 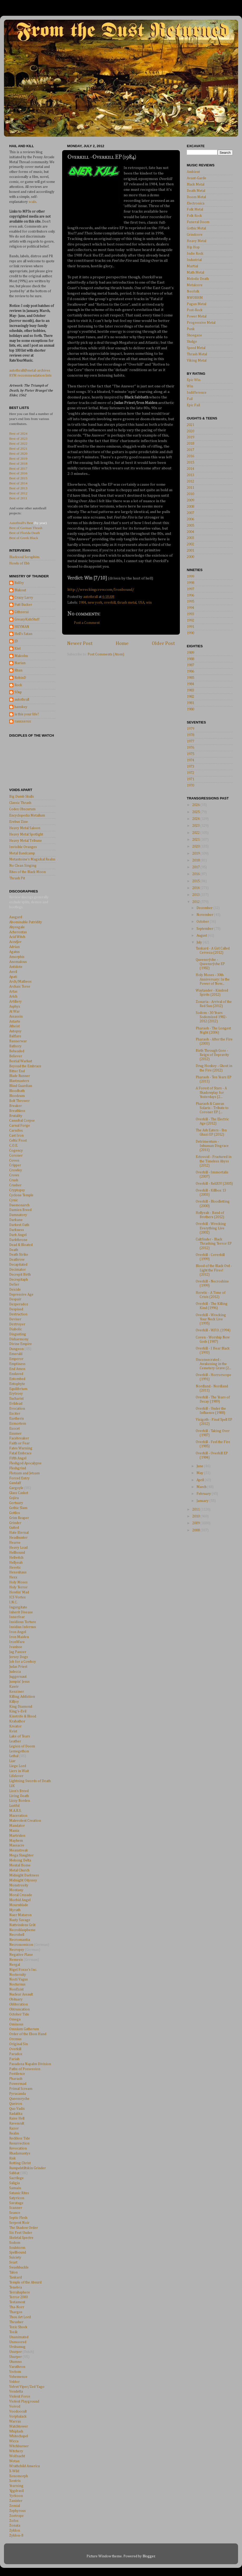 I want to click on Blastmasters, so click(x=19, y=1081).